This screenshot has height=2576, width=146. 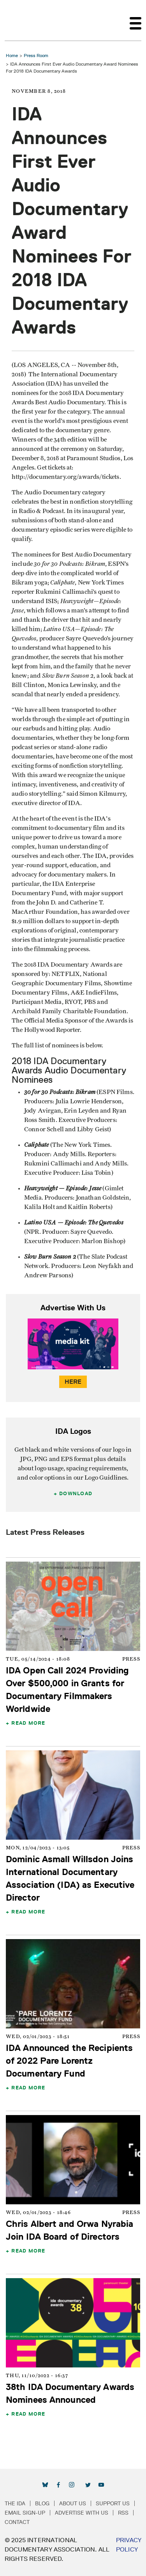 What do you see at coordinates (17, 2522) in the screenshot?
I see `Contact` at bounding box center [17, 2522].